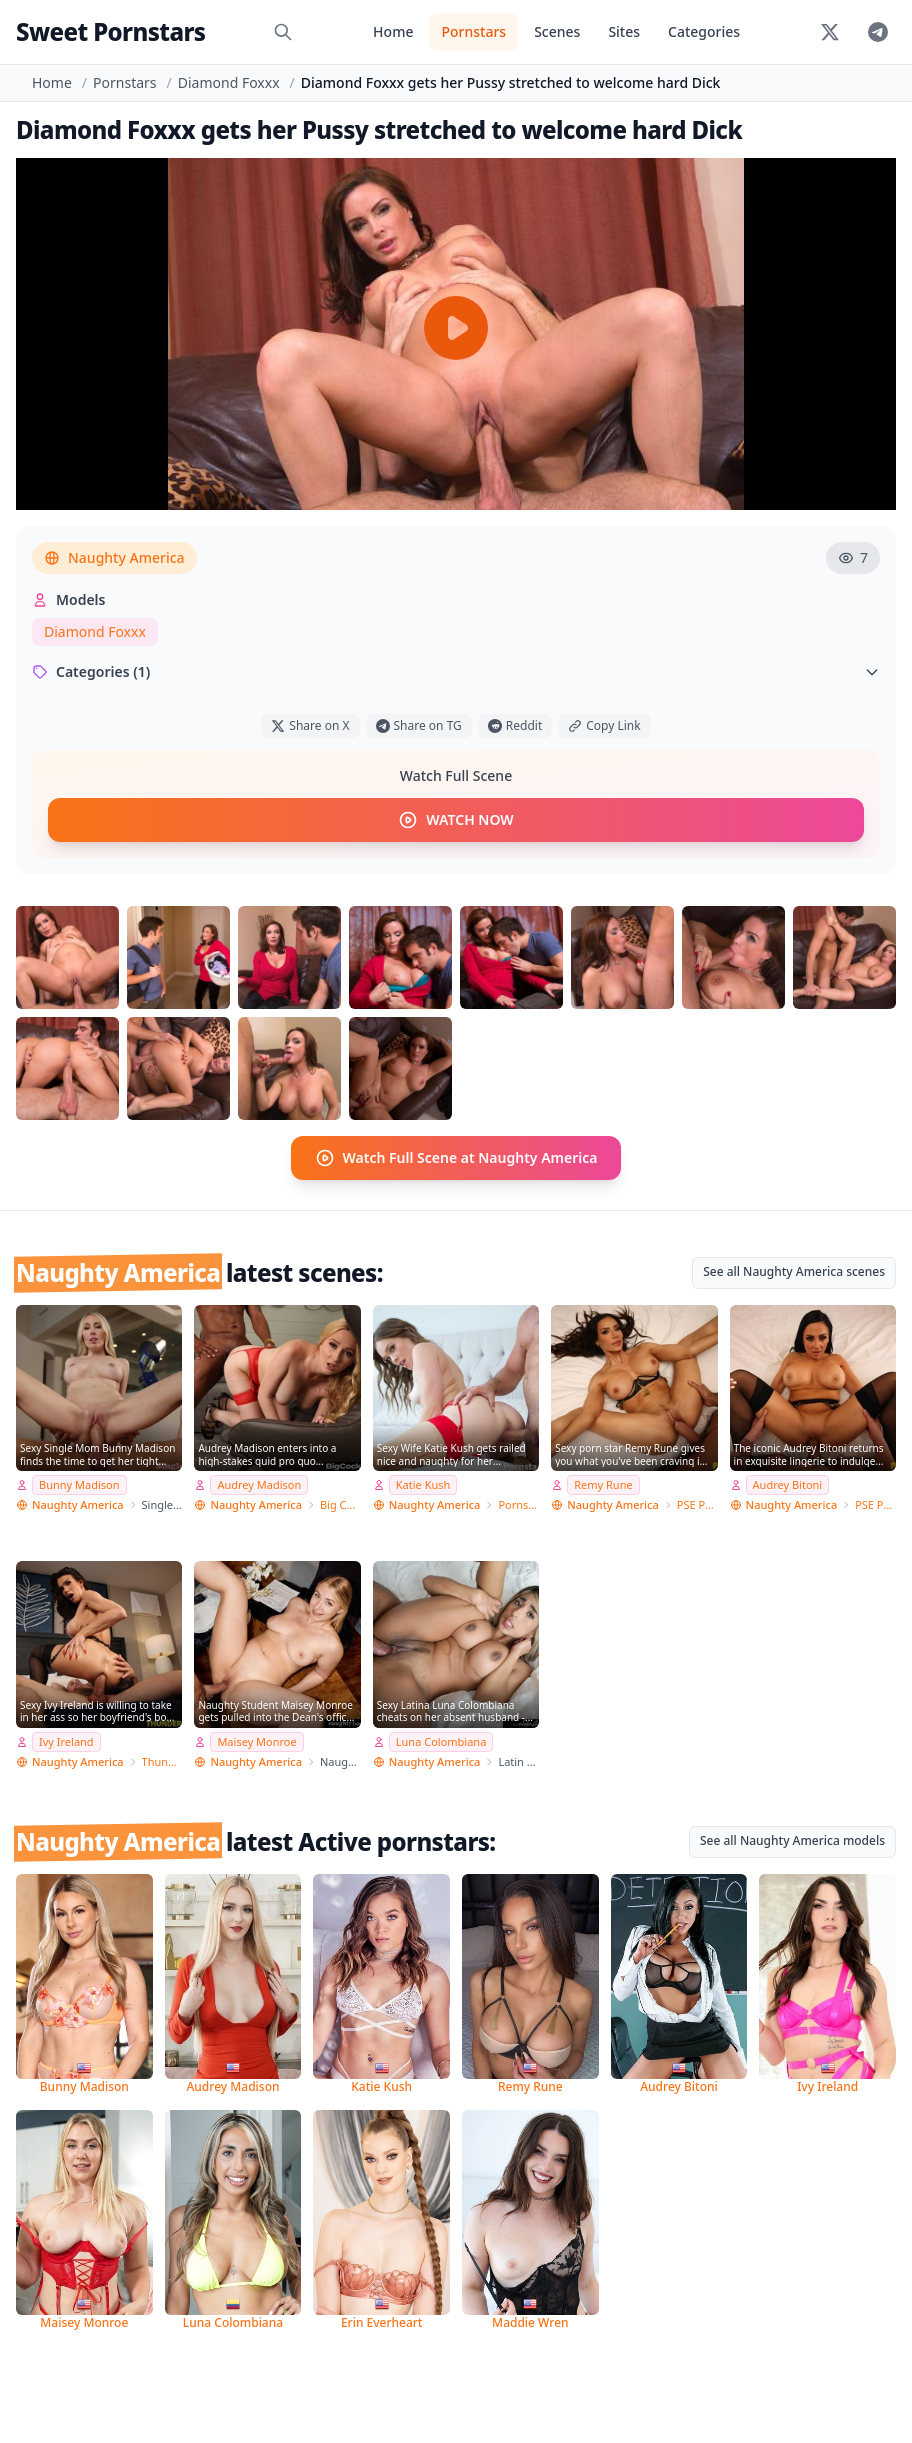 This screenshot has height=2443, width=912. What do you see at coordinates (419, 725) in the screenshot?
I see `Share on TG` at bounding box center [419, 725].